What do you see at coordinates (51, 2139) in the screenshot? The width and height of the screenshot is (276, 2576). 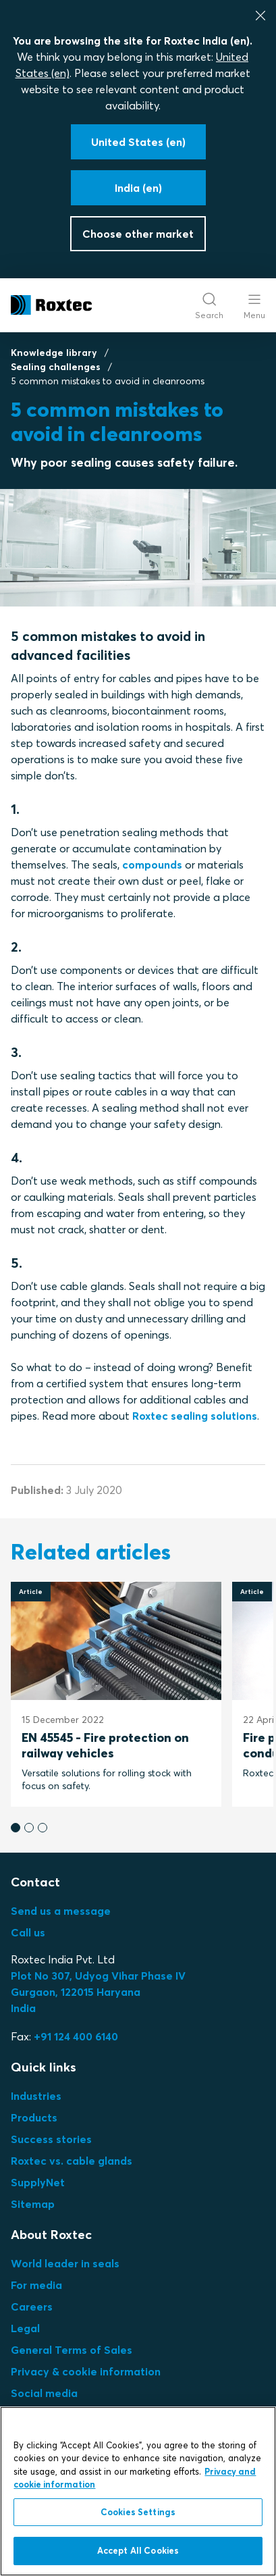 I see `Success stories` at bounding box center [51, 2139].